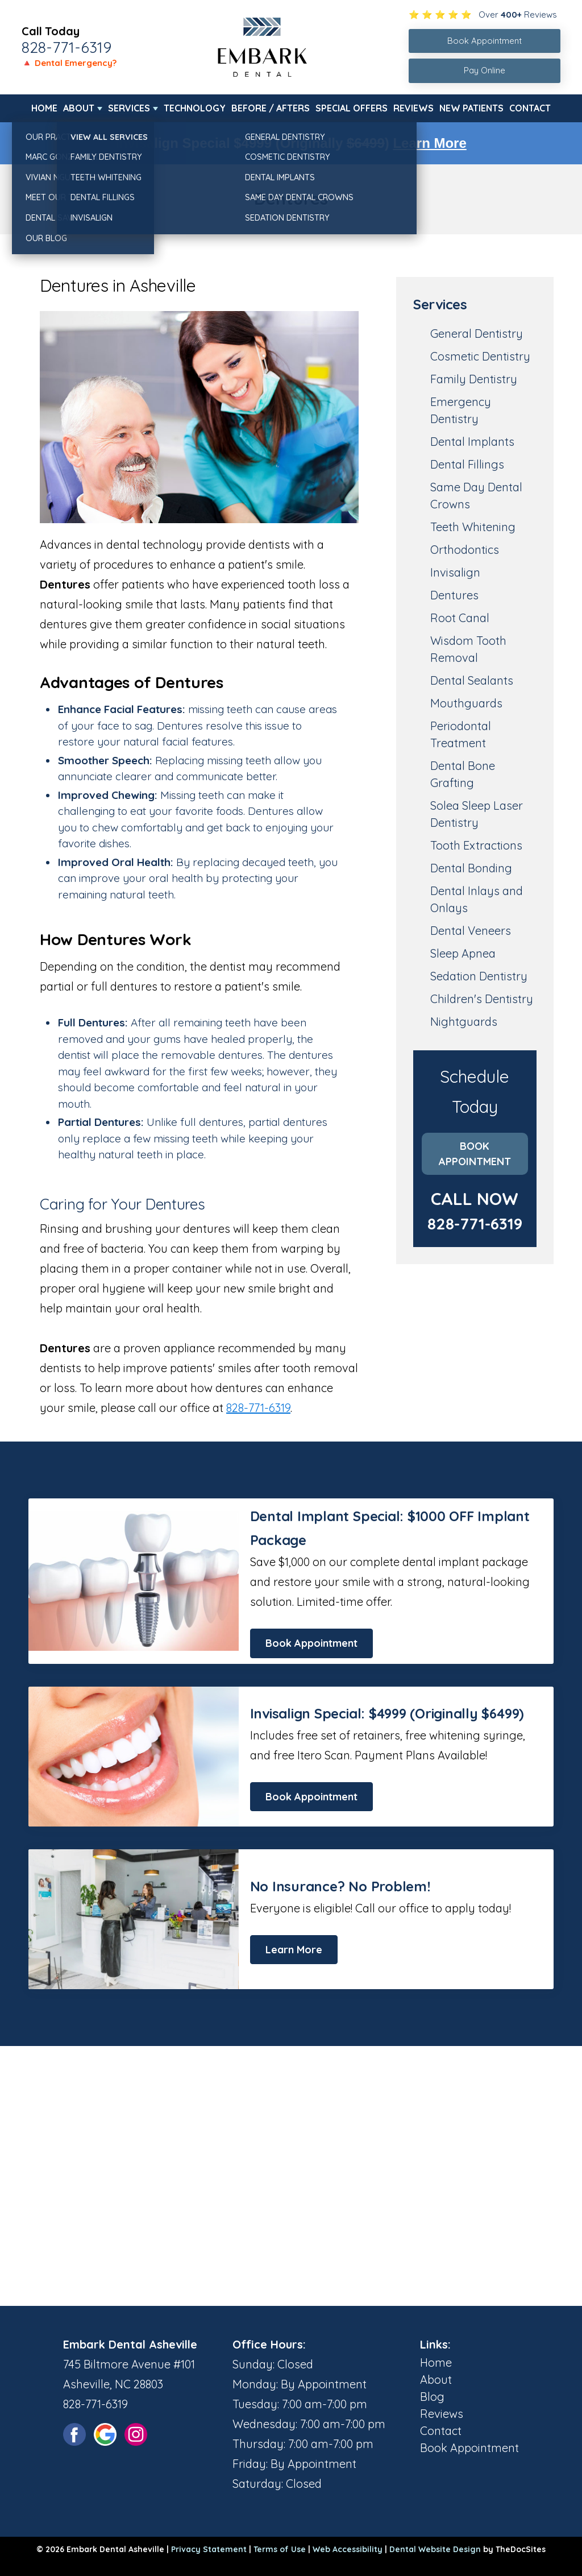 The height and width of the screenshot is (2576, 582). Describe the element at coordinates (454, 595) in the screenshot. I see `Dentures` at that location.